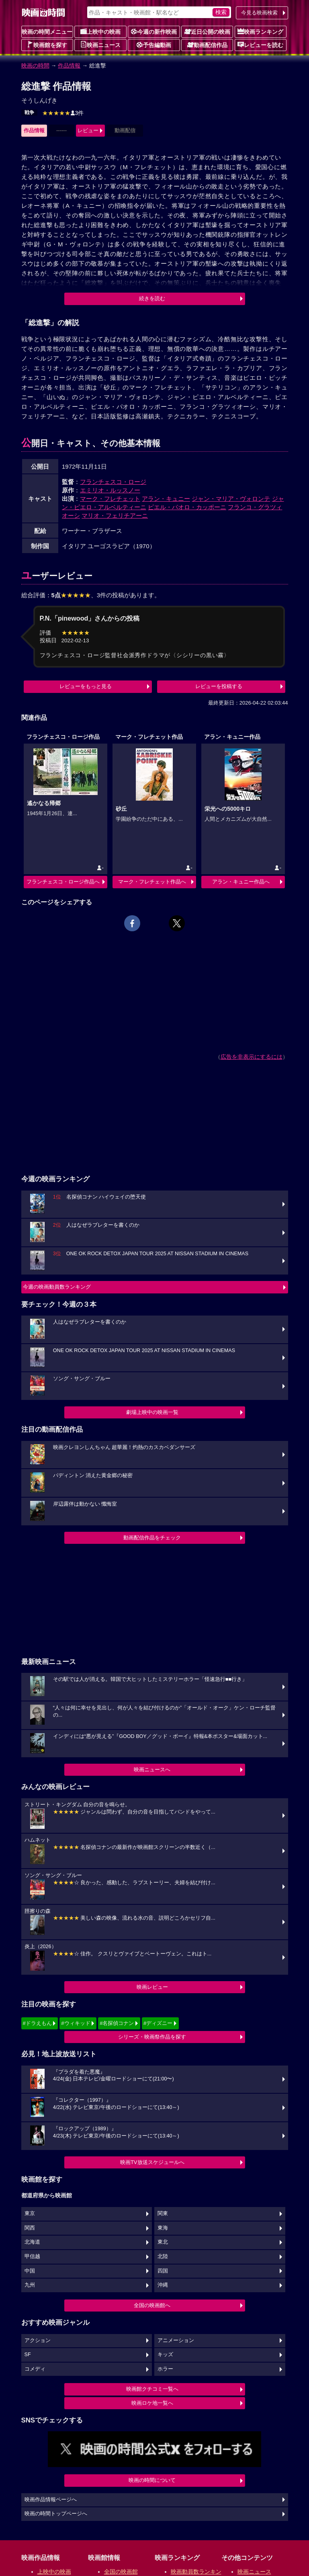 Image resolution: width=309 pixels, height=2576 pixels. Describe the element at coordinates (157, 2023) in the screenshot. I see `#ディズニー` at that location.